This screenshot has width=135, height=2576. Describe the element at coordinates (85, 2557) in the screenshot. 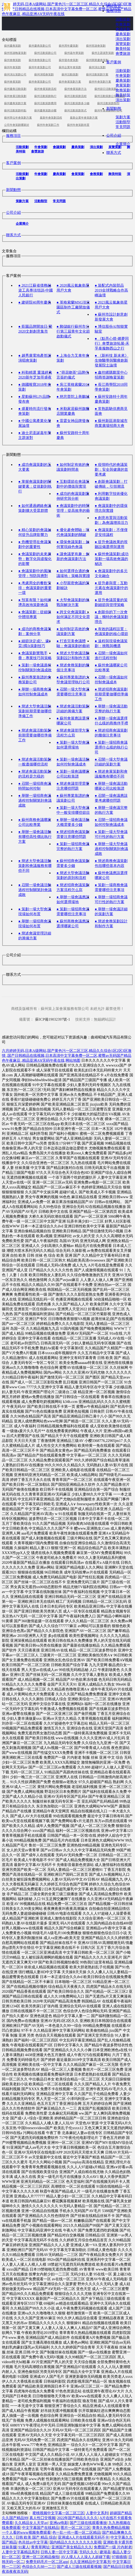

I see `AV人摸人人人澡人人超碰下载` at that location.